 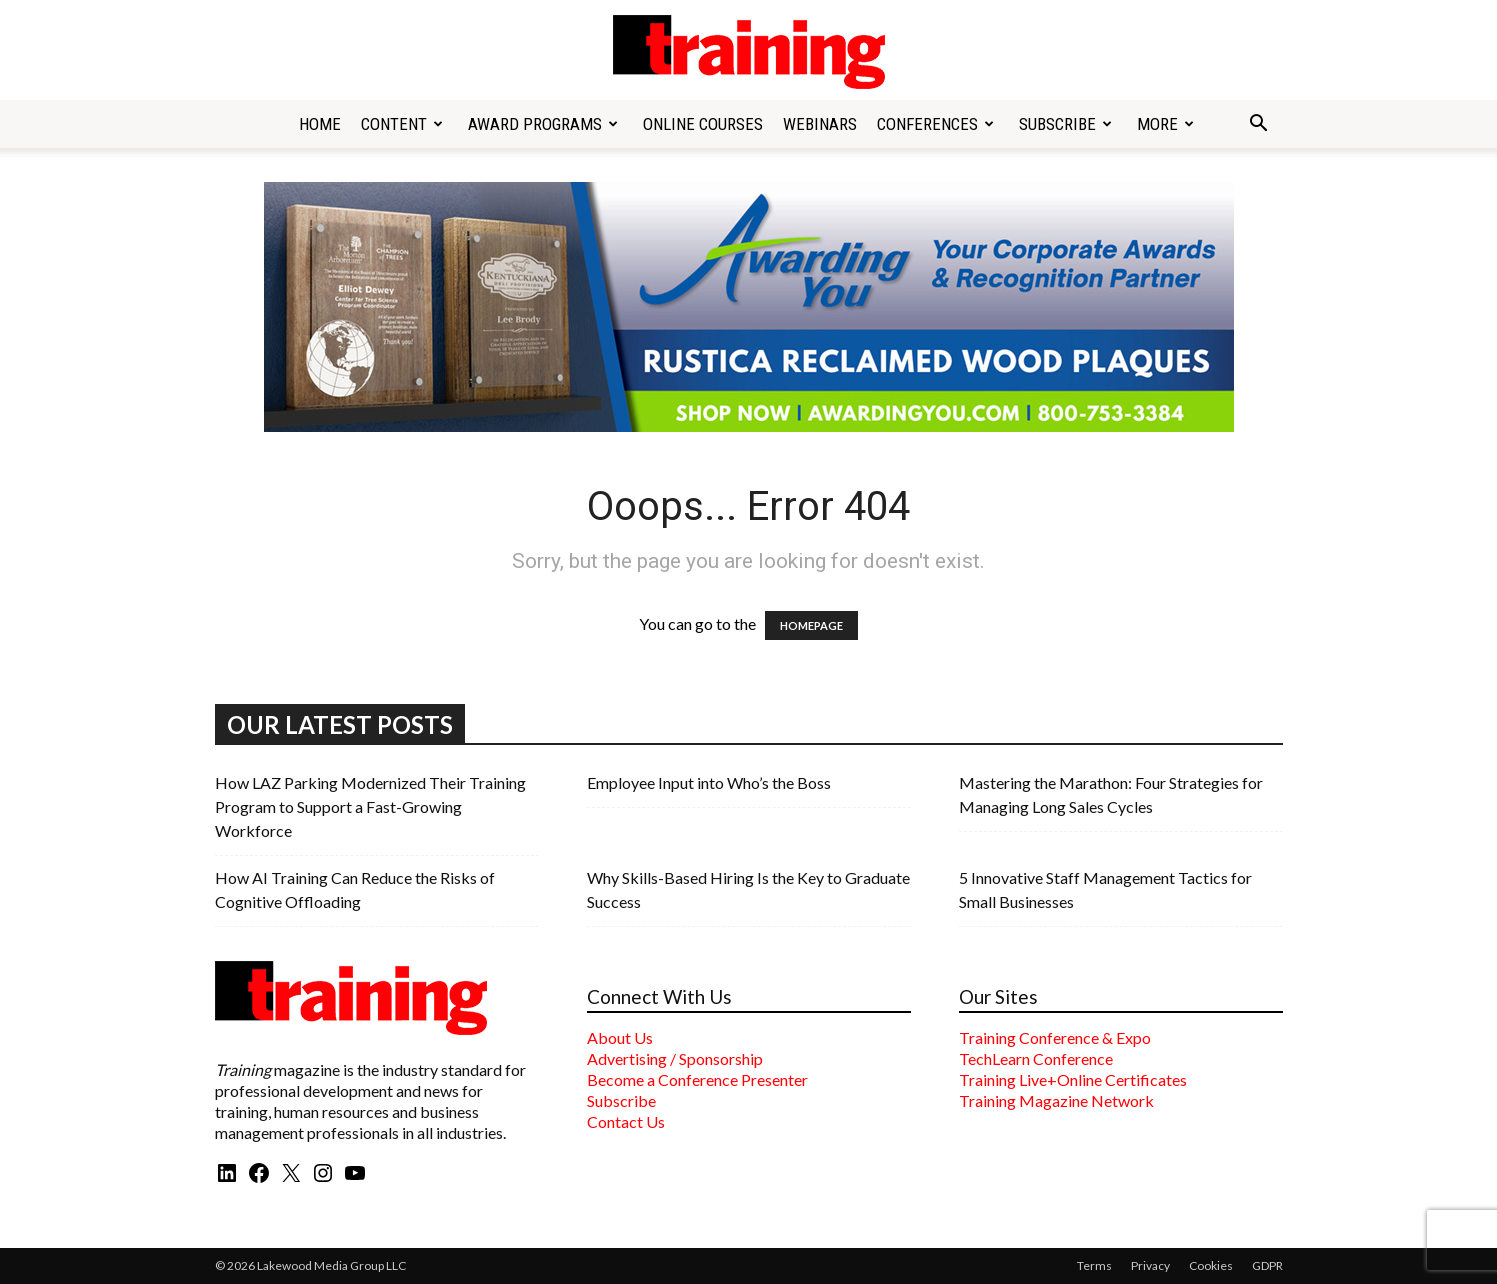 What do you see at coordinates (1055, 1037) in the screenshot?
I see `Training Conference & Expo` at bounding box center [1055, 1037].